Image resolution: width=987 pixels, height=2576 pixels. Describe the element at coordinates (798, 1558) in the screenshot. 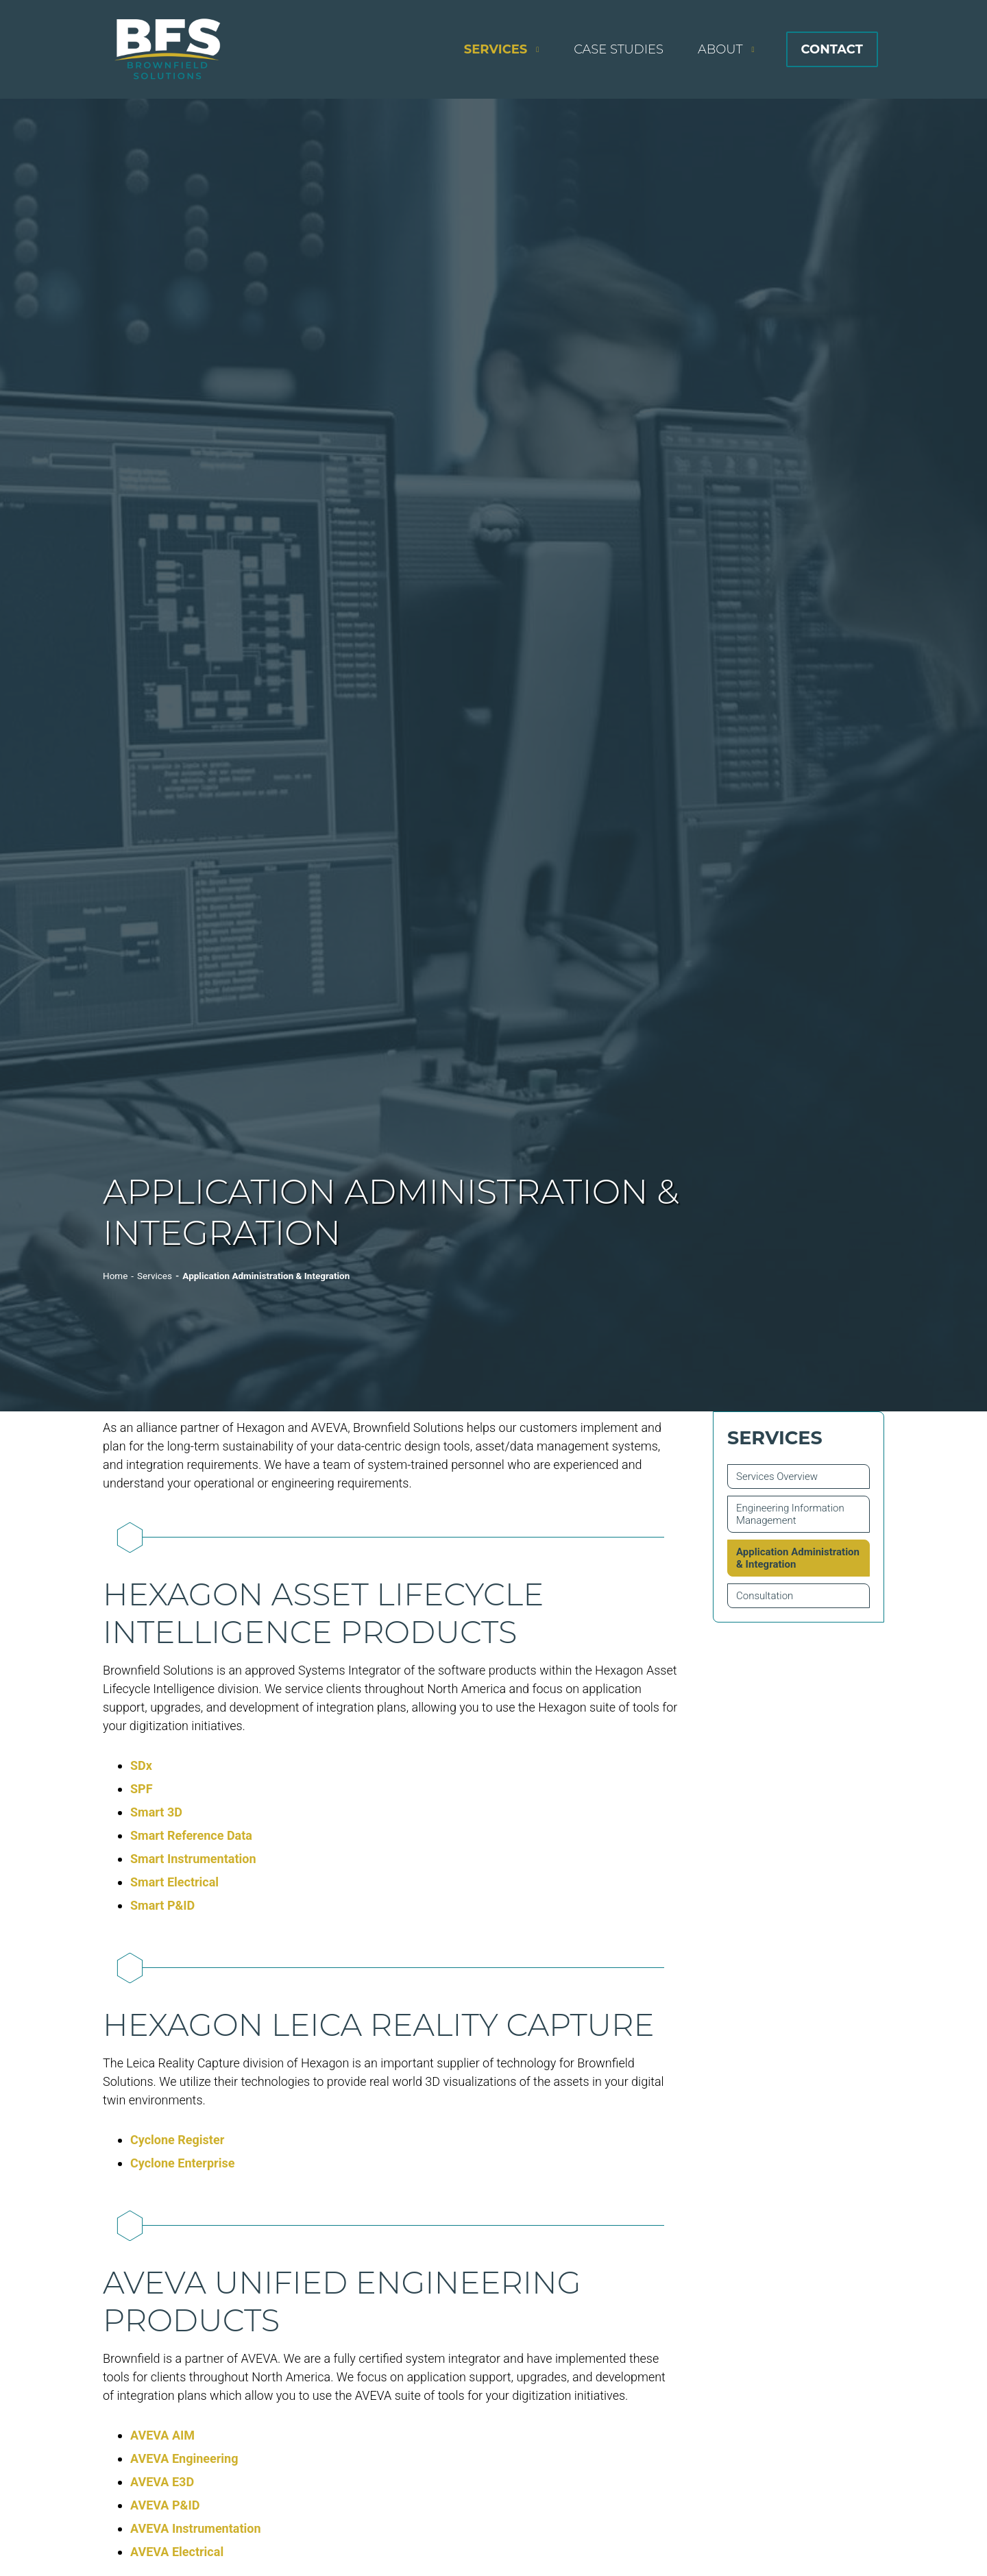

I see `Application Administration & Integration` at that location.